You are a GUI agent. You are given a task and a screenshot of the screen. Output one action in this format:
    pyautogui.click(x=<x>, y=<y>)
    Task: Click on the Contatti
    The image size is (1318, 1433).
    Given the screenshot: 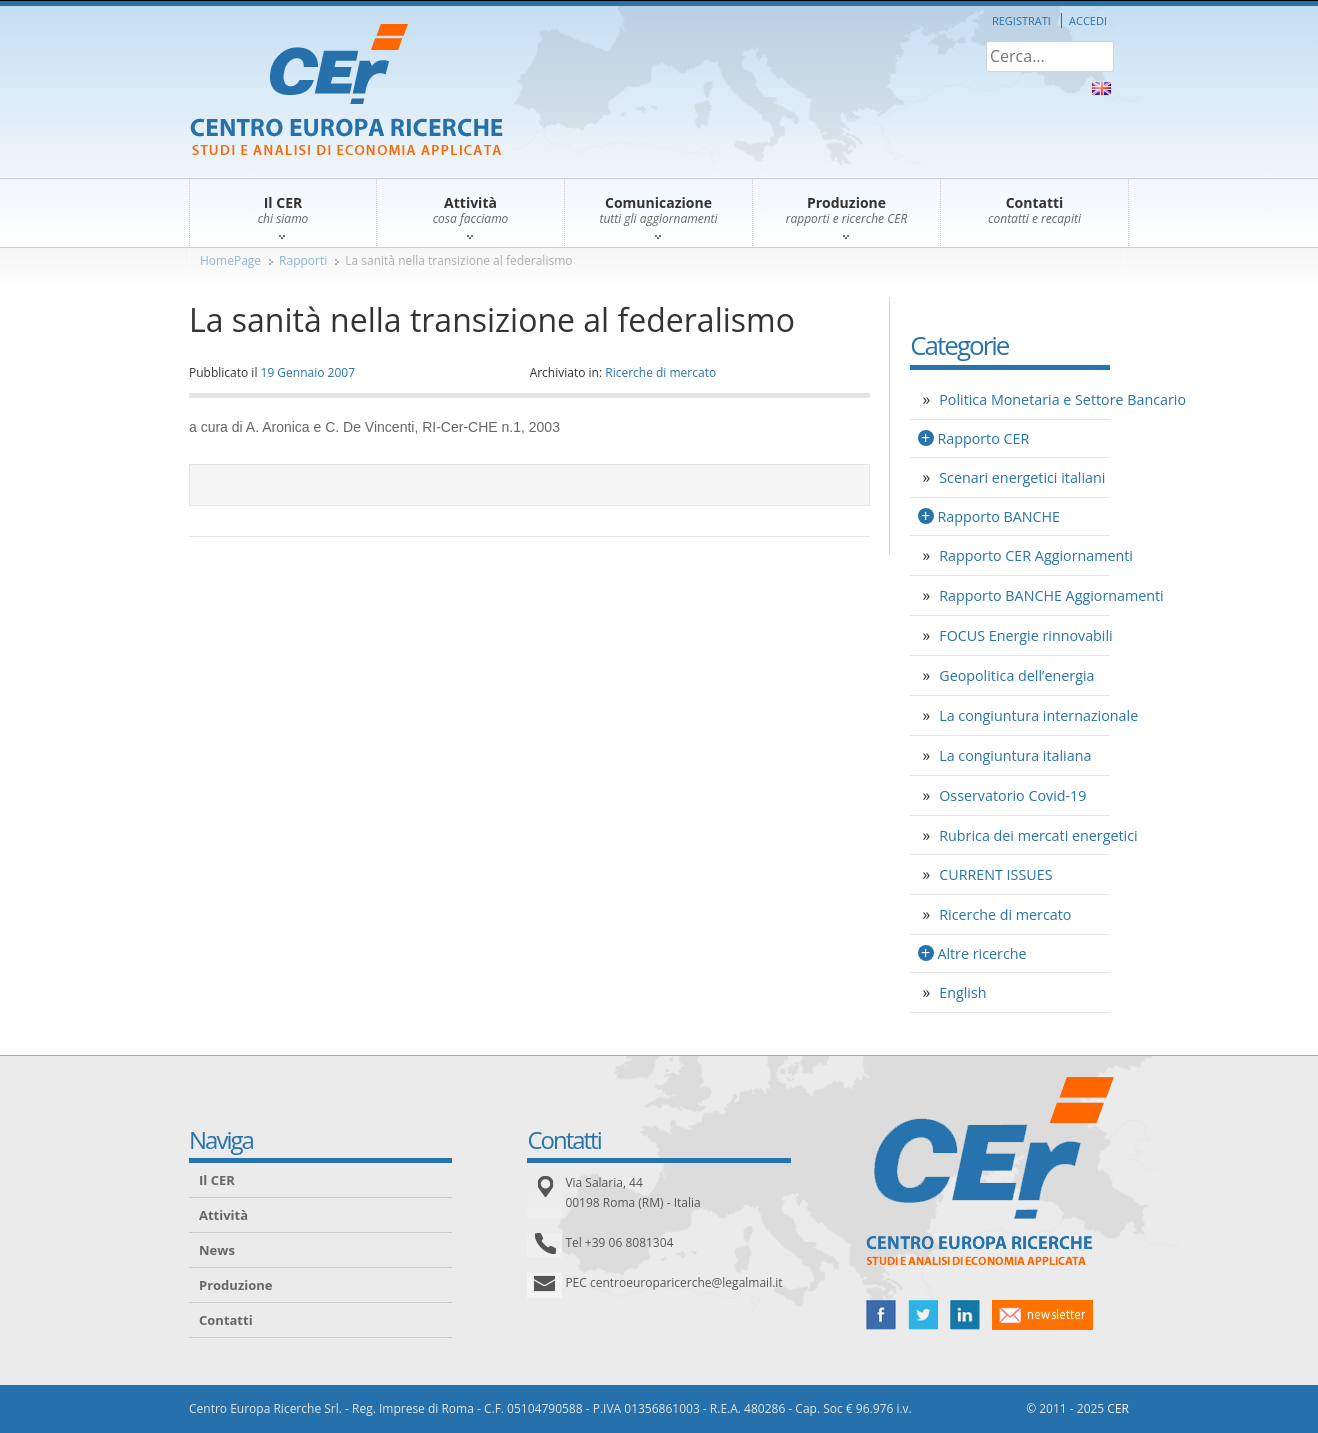 What is the action you would take?
    pyautogui.click(x=226, y=1320)
    